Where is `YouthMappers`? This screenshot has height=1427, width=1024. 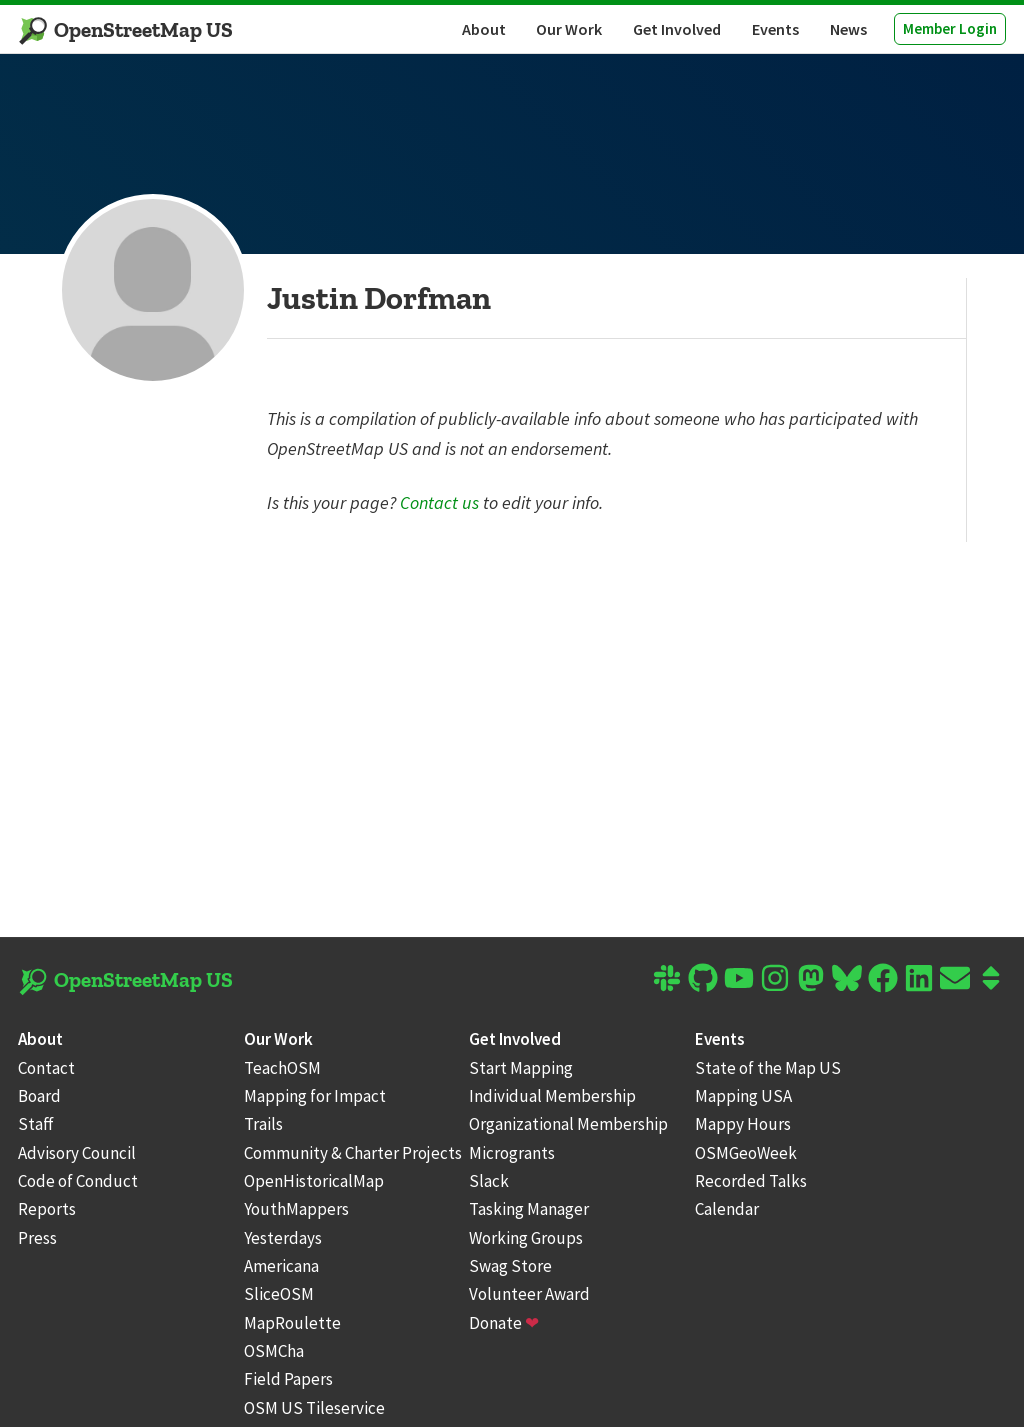 YouthMappers is located at coordinates (296, 1209).